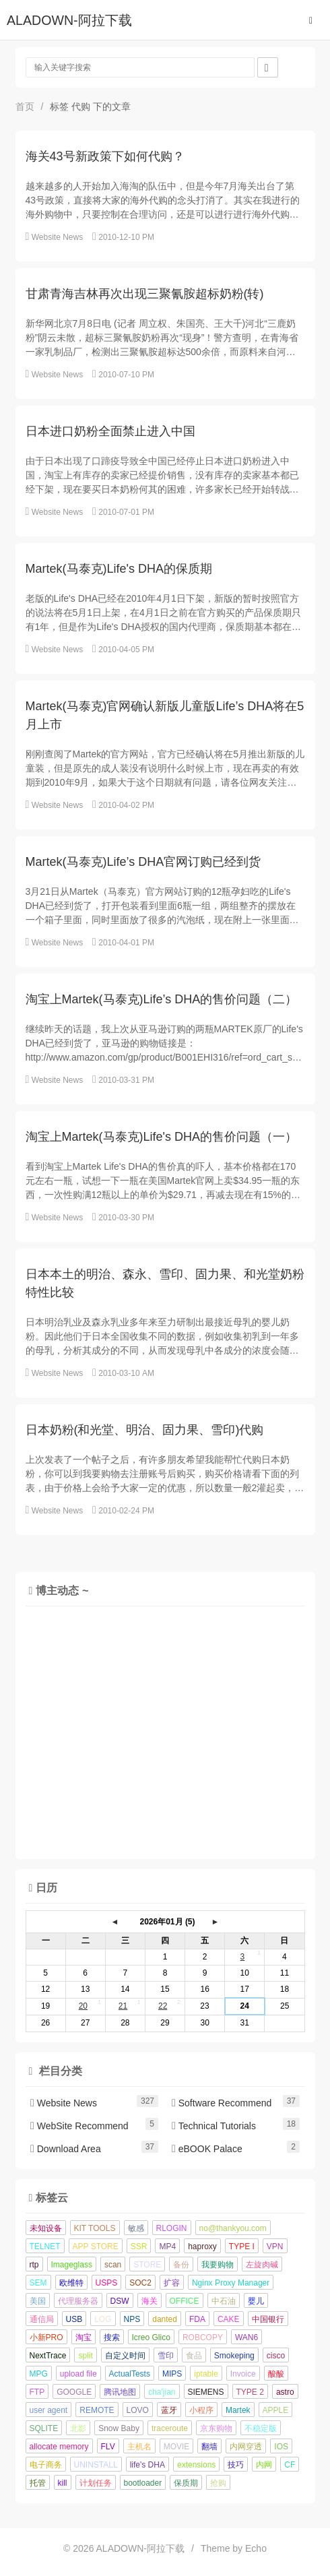 The height and width of the screenshot is (2576, 330). Describe the element at coordinates (233, 2228) in the screenshot. I see `no@thankyou.com` at that location.